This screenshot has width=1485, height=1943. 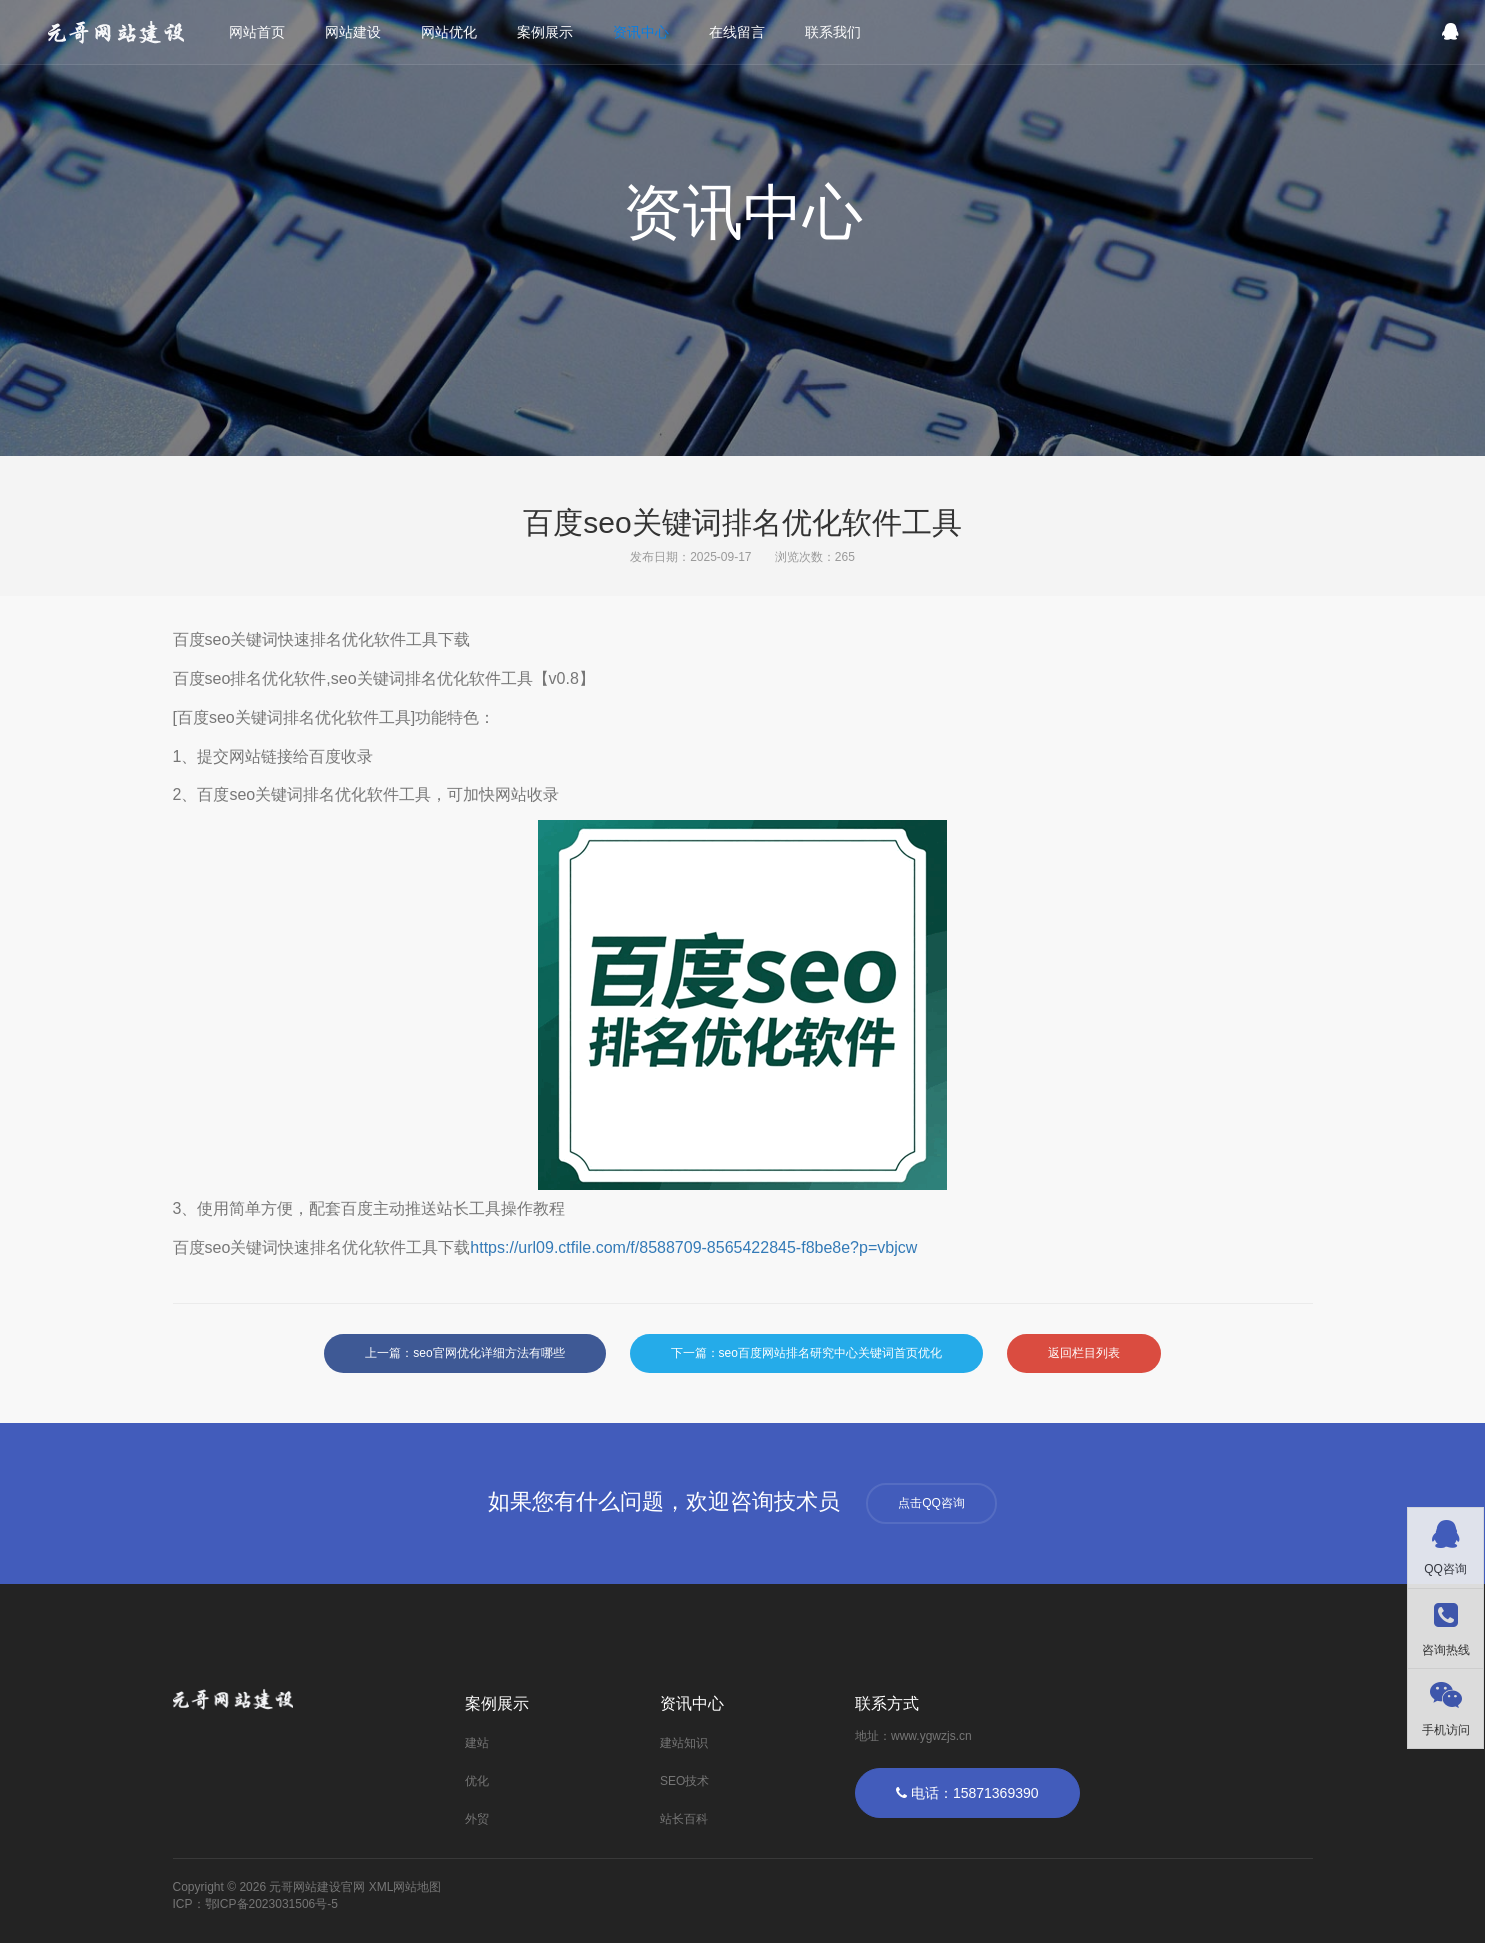 What do you see at coordinates (684, 1743) in the screenshot?
I see `建站知识` at bounding box center [684, 1743].